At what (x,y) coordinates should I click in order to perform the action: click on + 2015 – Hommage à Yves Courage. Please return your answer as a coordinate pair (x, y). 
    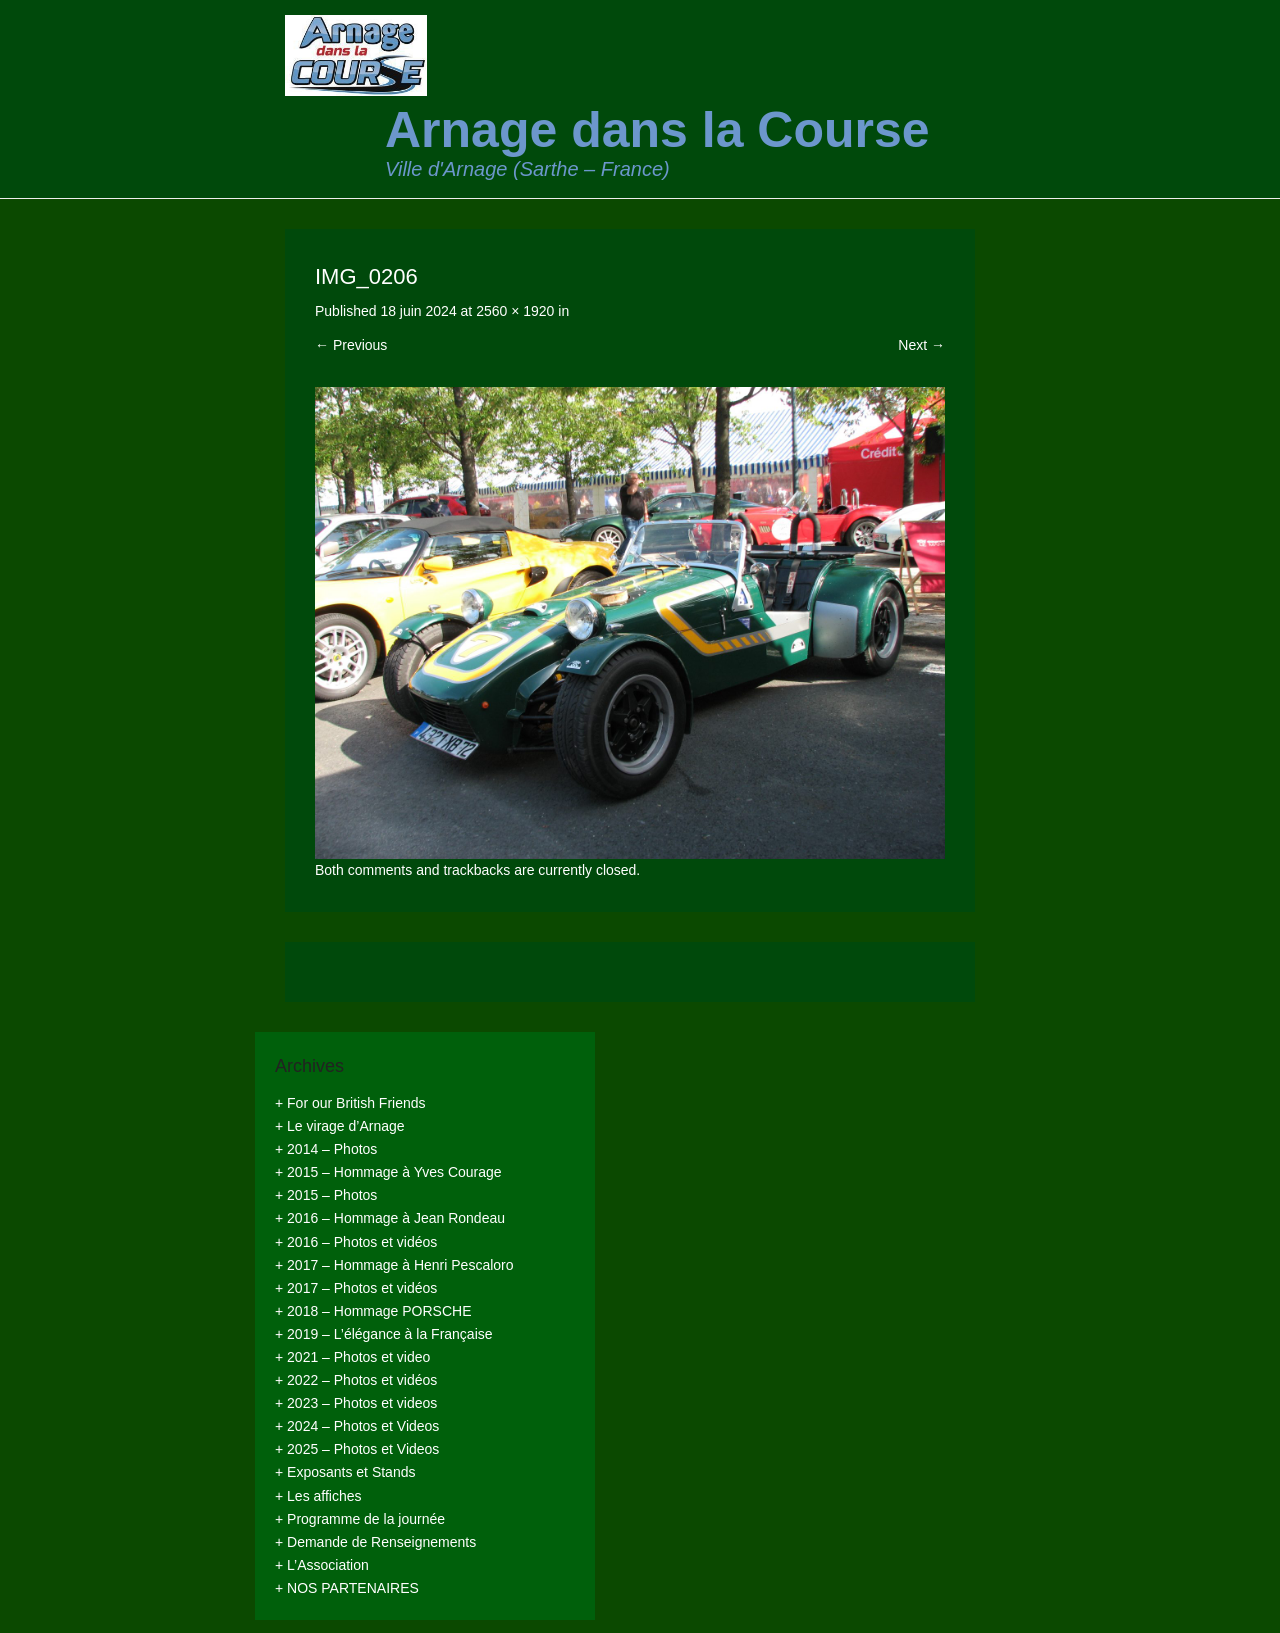
    Looking at the image, I should click on (388, 1172).